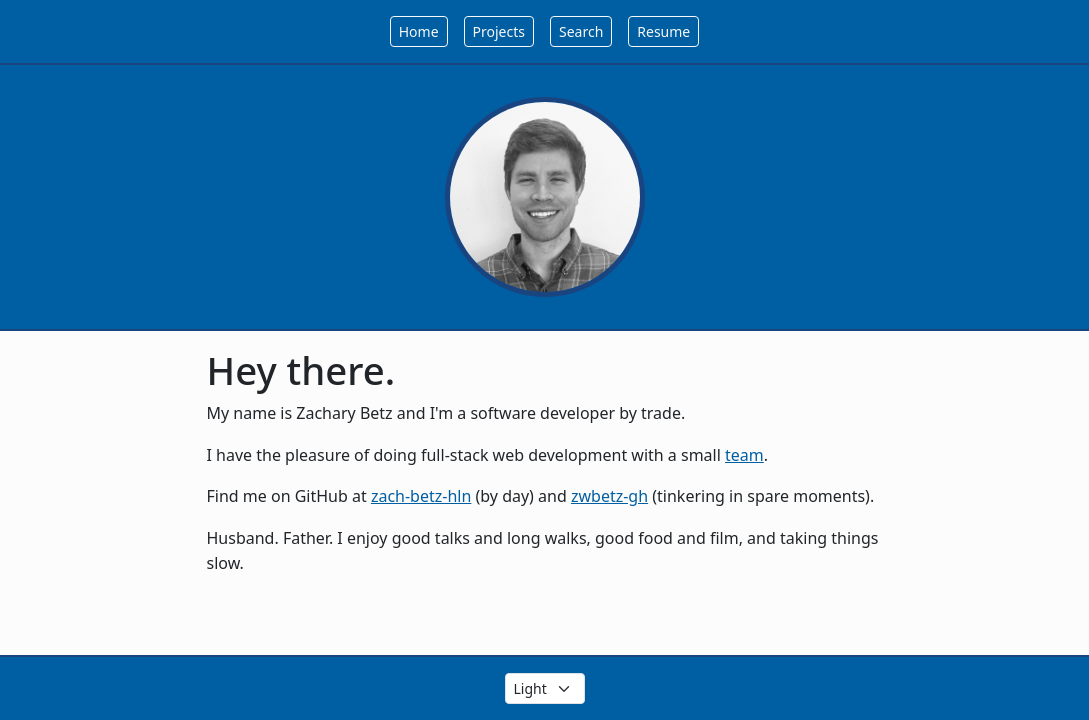 This screenshot has width=1089, height=720. I want to click on Search, so click(581, 31).